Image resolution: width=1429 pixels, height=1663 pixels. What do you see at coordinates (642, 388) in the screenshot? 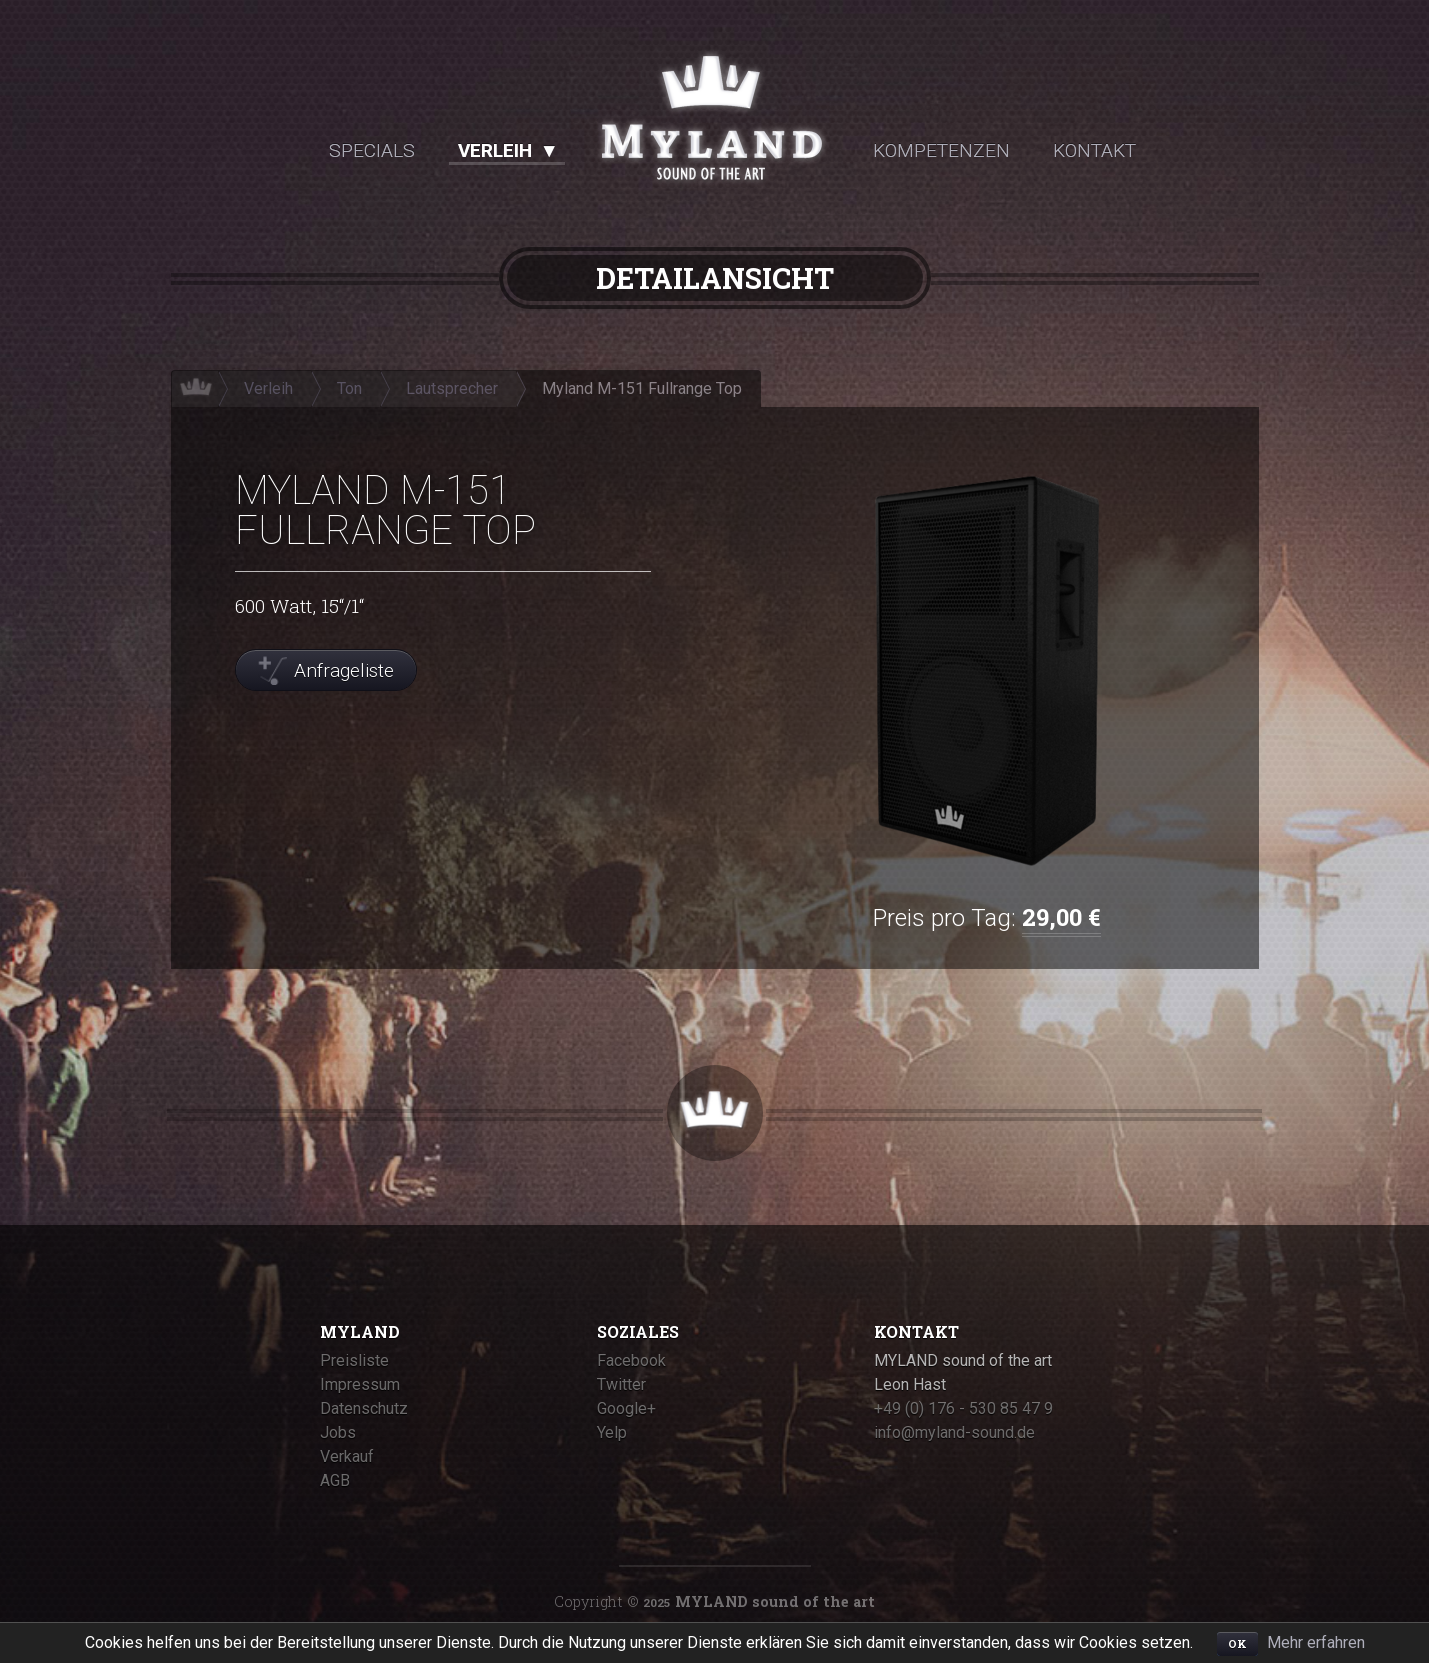
I see `Myland M-151 Fullrange Top` at bounding box center [642, 388].